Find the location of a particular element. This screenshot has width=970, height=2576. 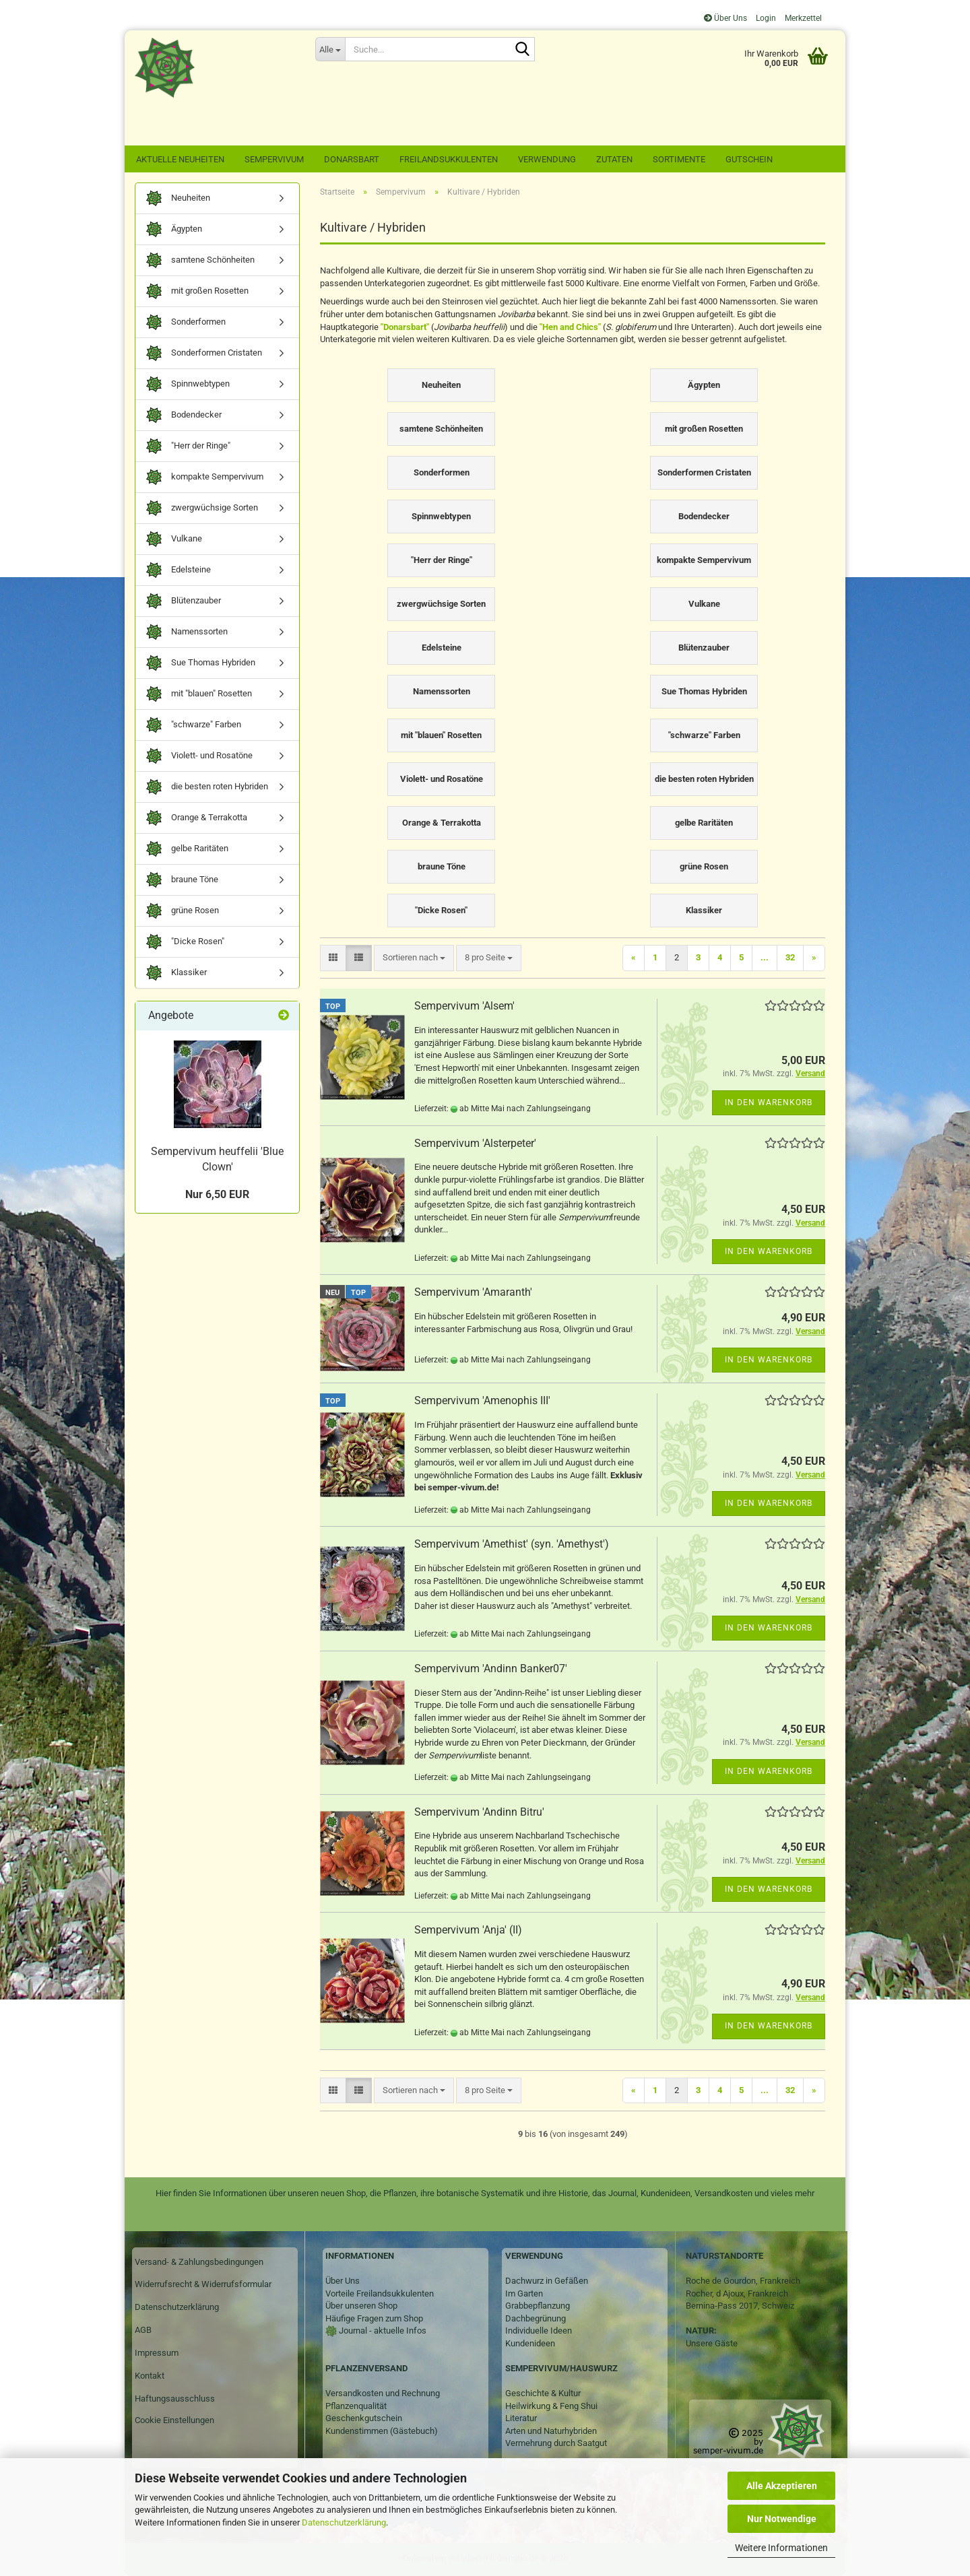

Freilandsukkulenten is located at coordinates (448, 159).